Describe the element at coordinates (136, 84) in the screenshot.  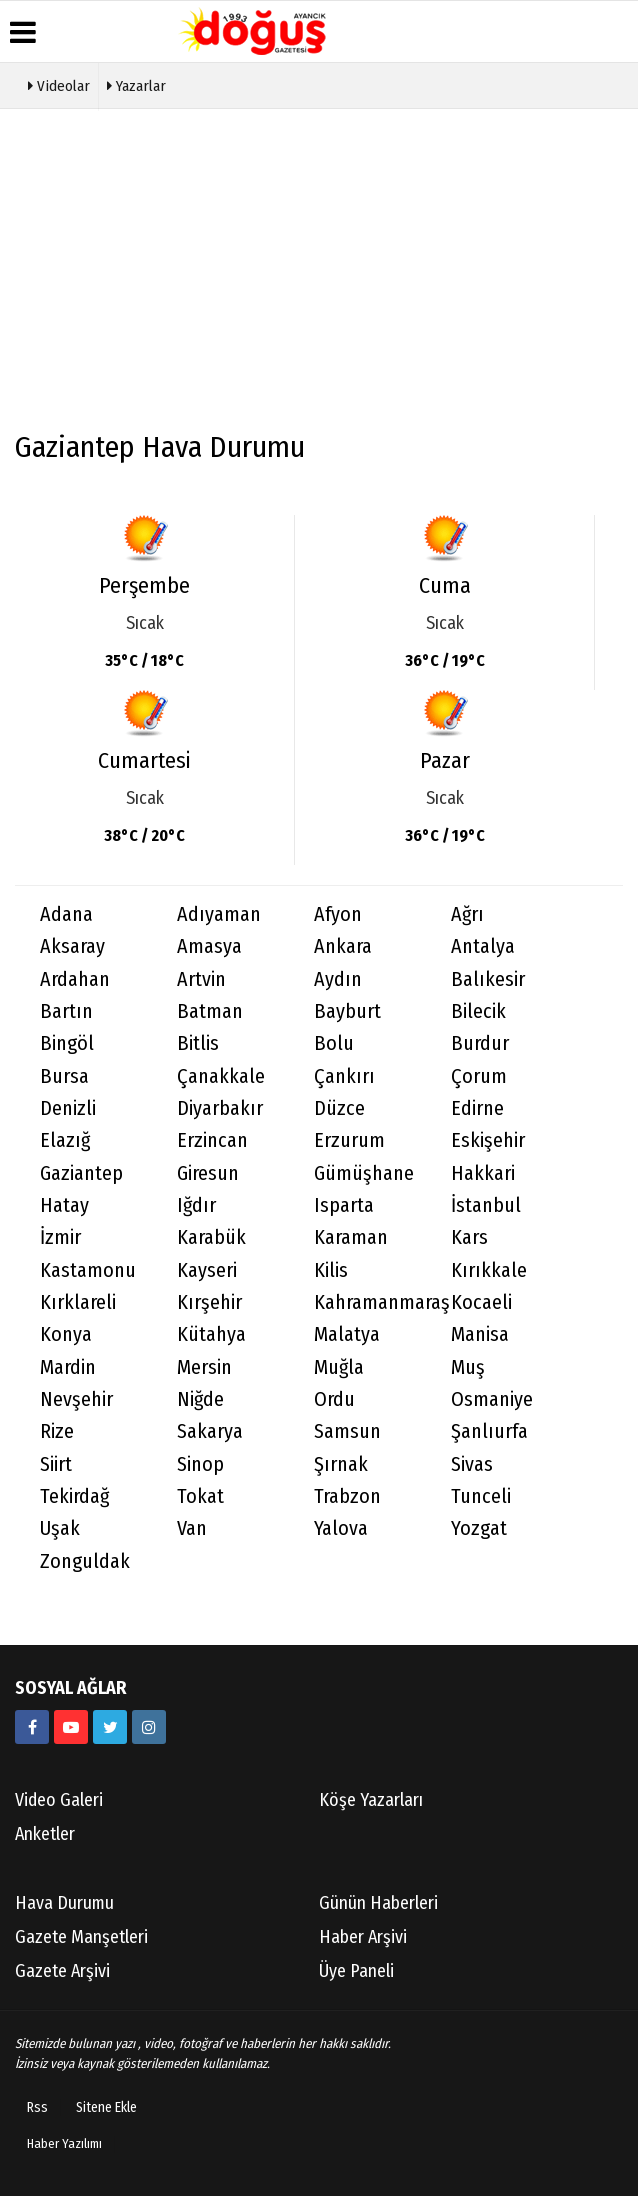
I see `Yazarlar` at that location.